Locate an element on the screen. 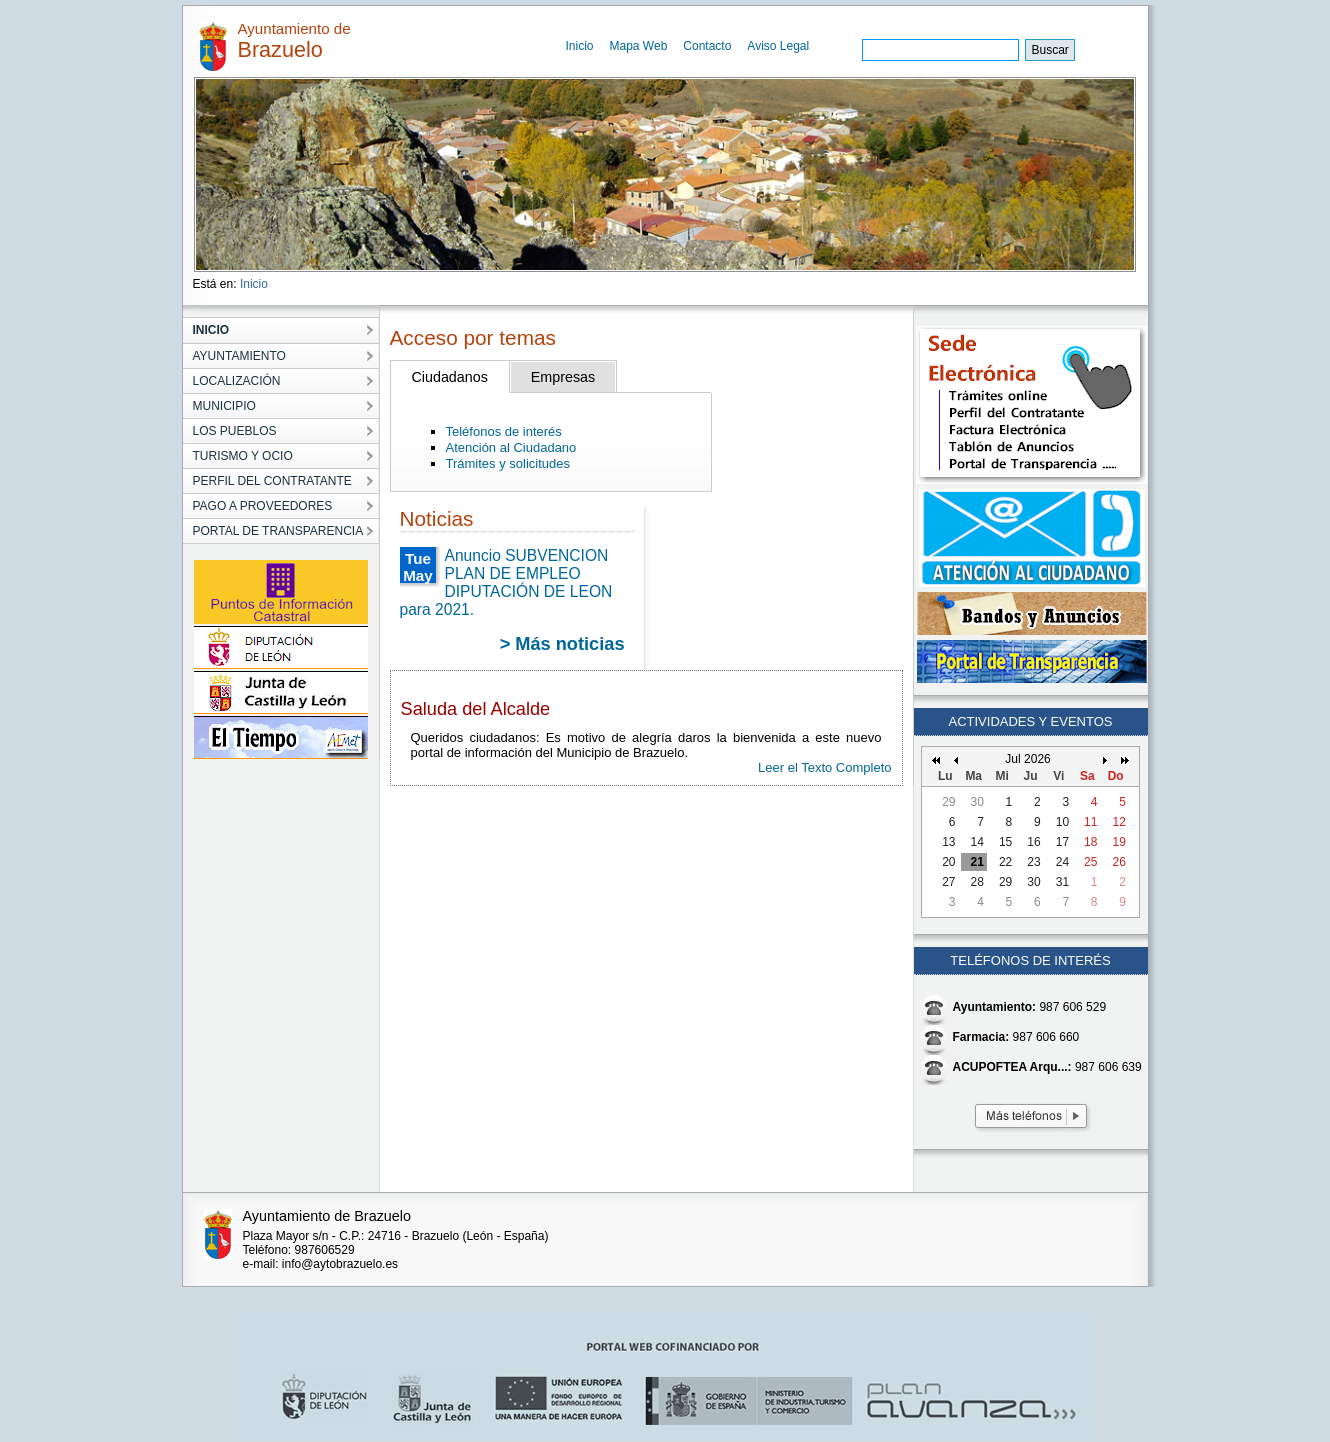  Atención al Ciudadano is located at coordinates (511, 447).